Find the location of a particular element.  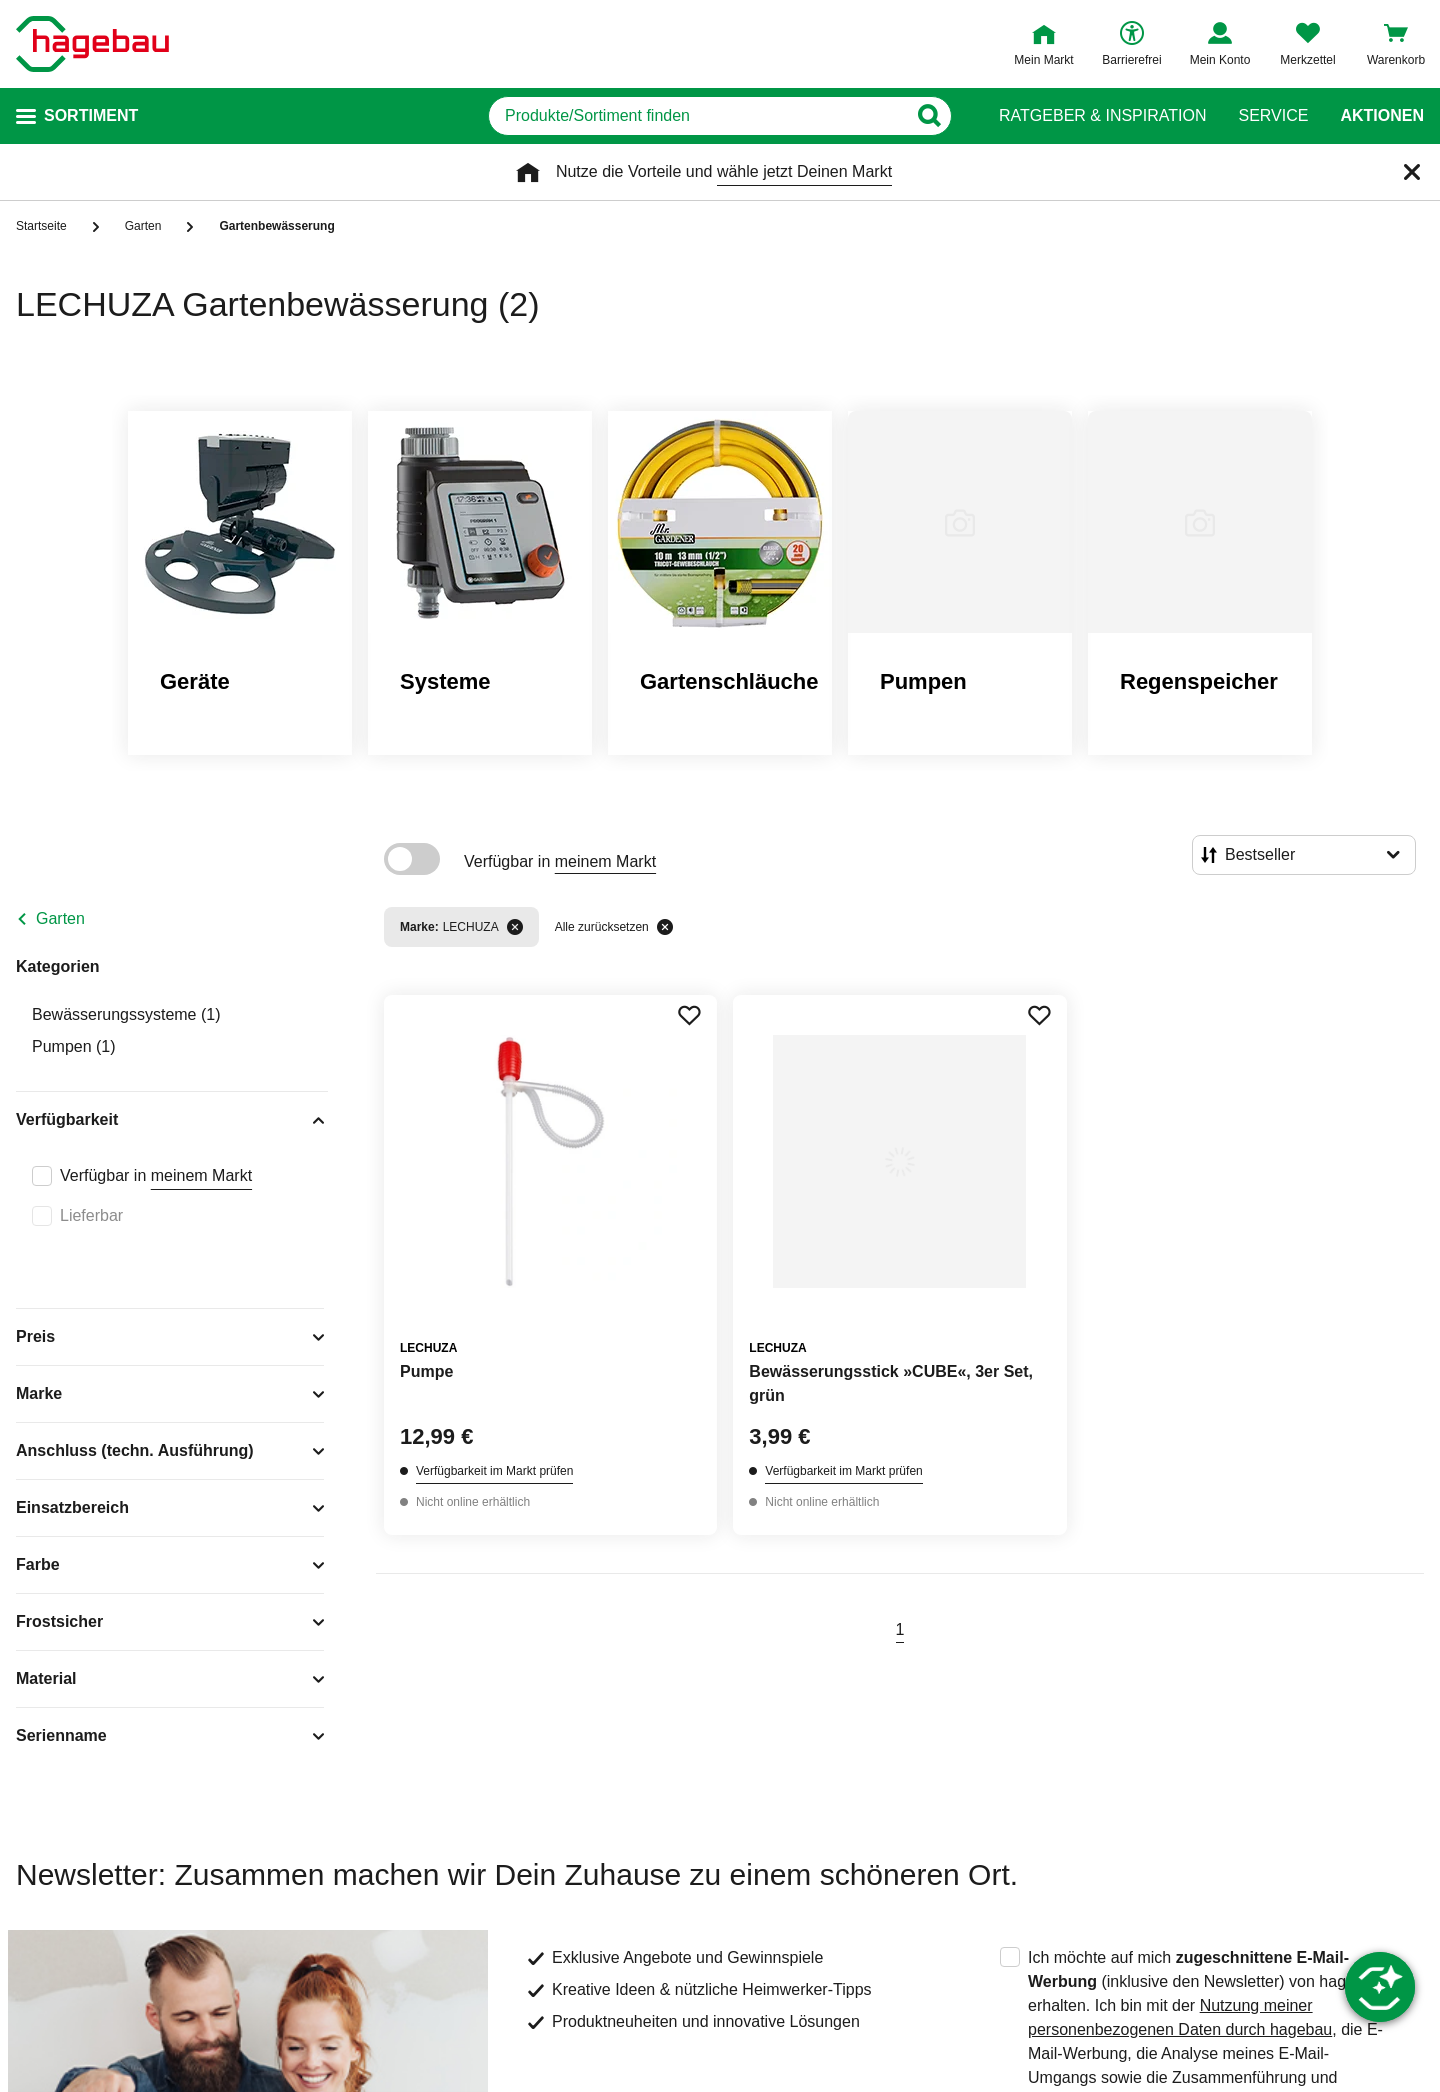

[q] is located at coordinates (697, 116).